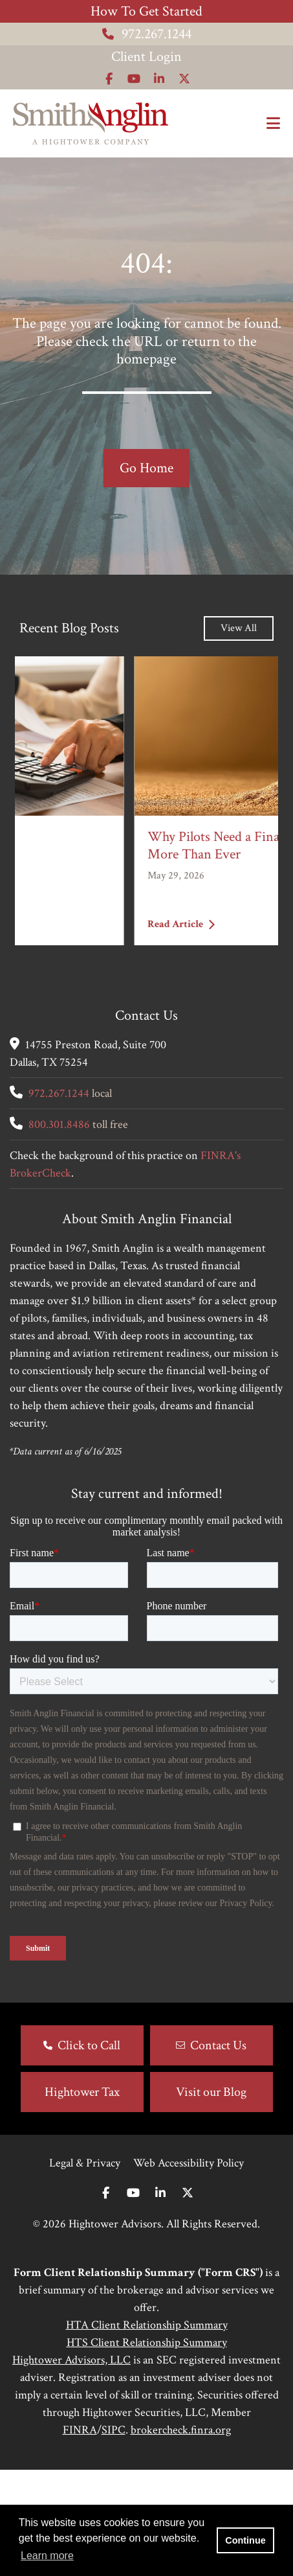 This screenshot has height=2576, width=293. What do you see at coordinates (84, 2269) in the screenshot?
I see `Legal & Privacy` at bounding box center [84, 2269].